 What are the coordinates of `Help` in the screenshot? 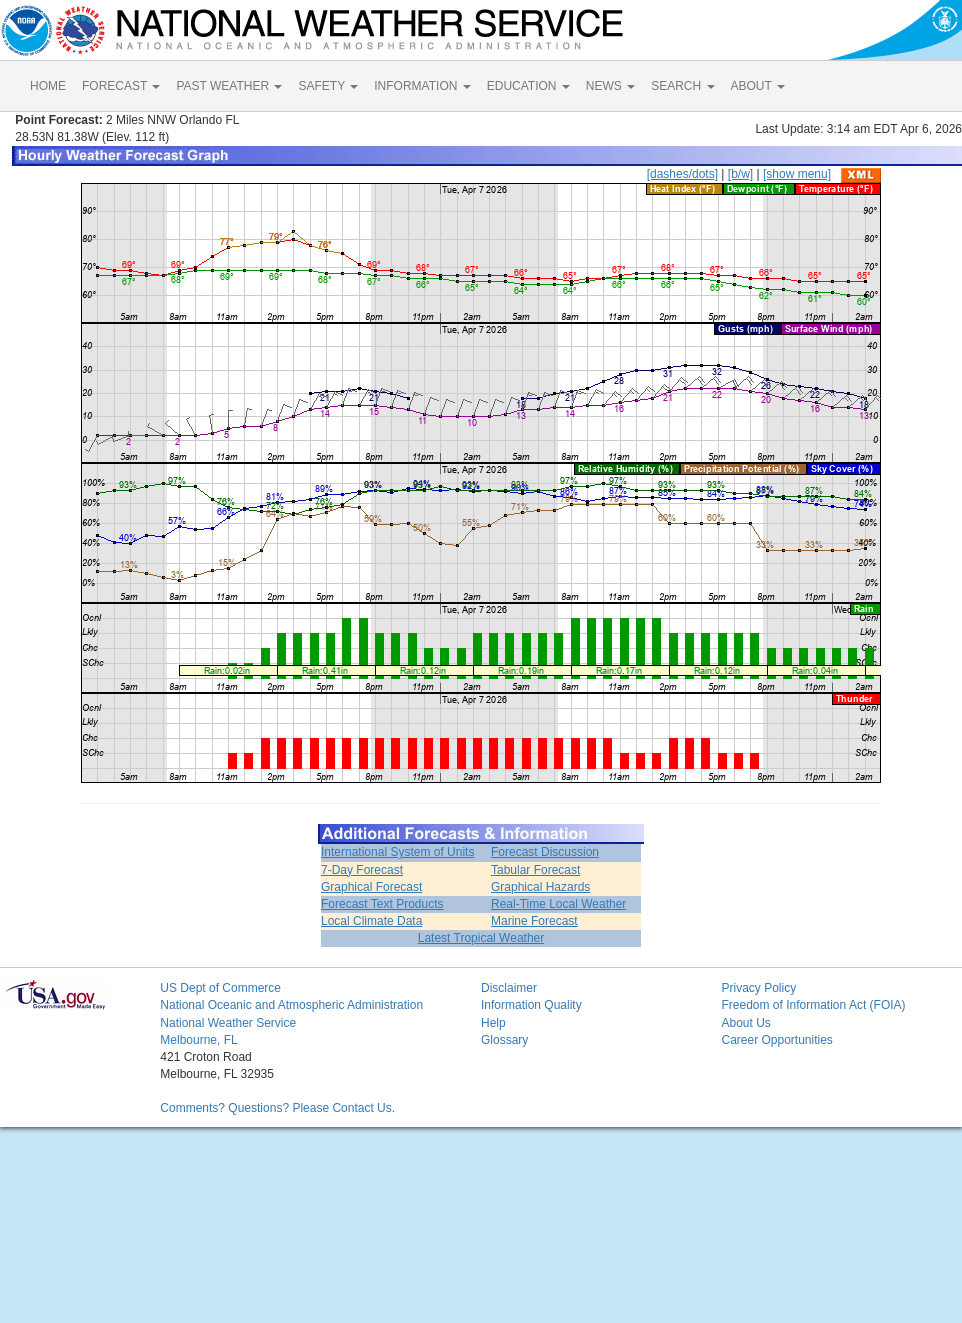 It's located at (493, 1023).